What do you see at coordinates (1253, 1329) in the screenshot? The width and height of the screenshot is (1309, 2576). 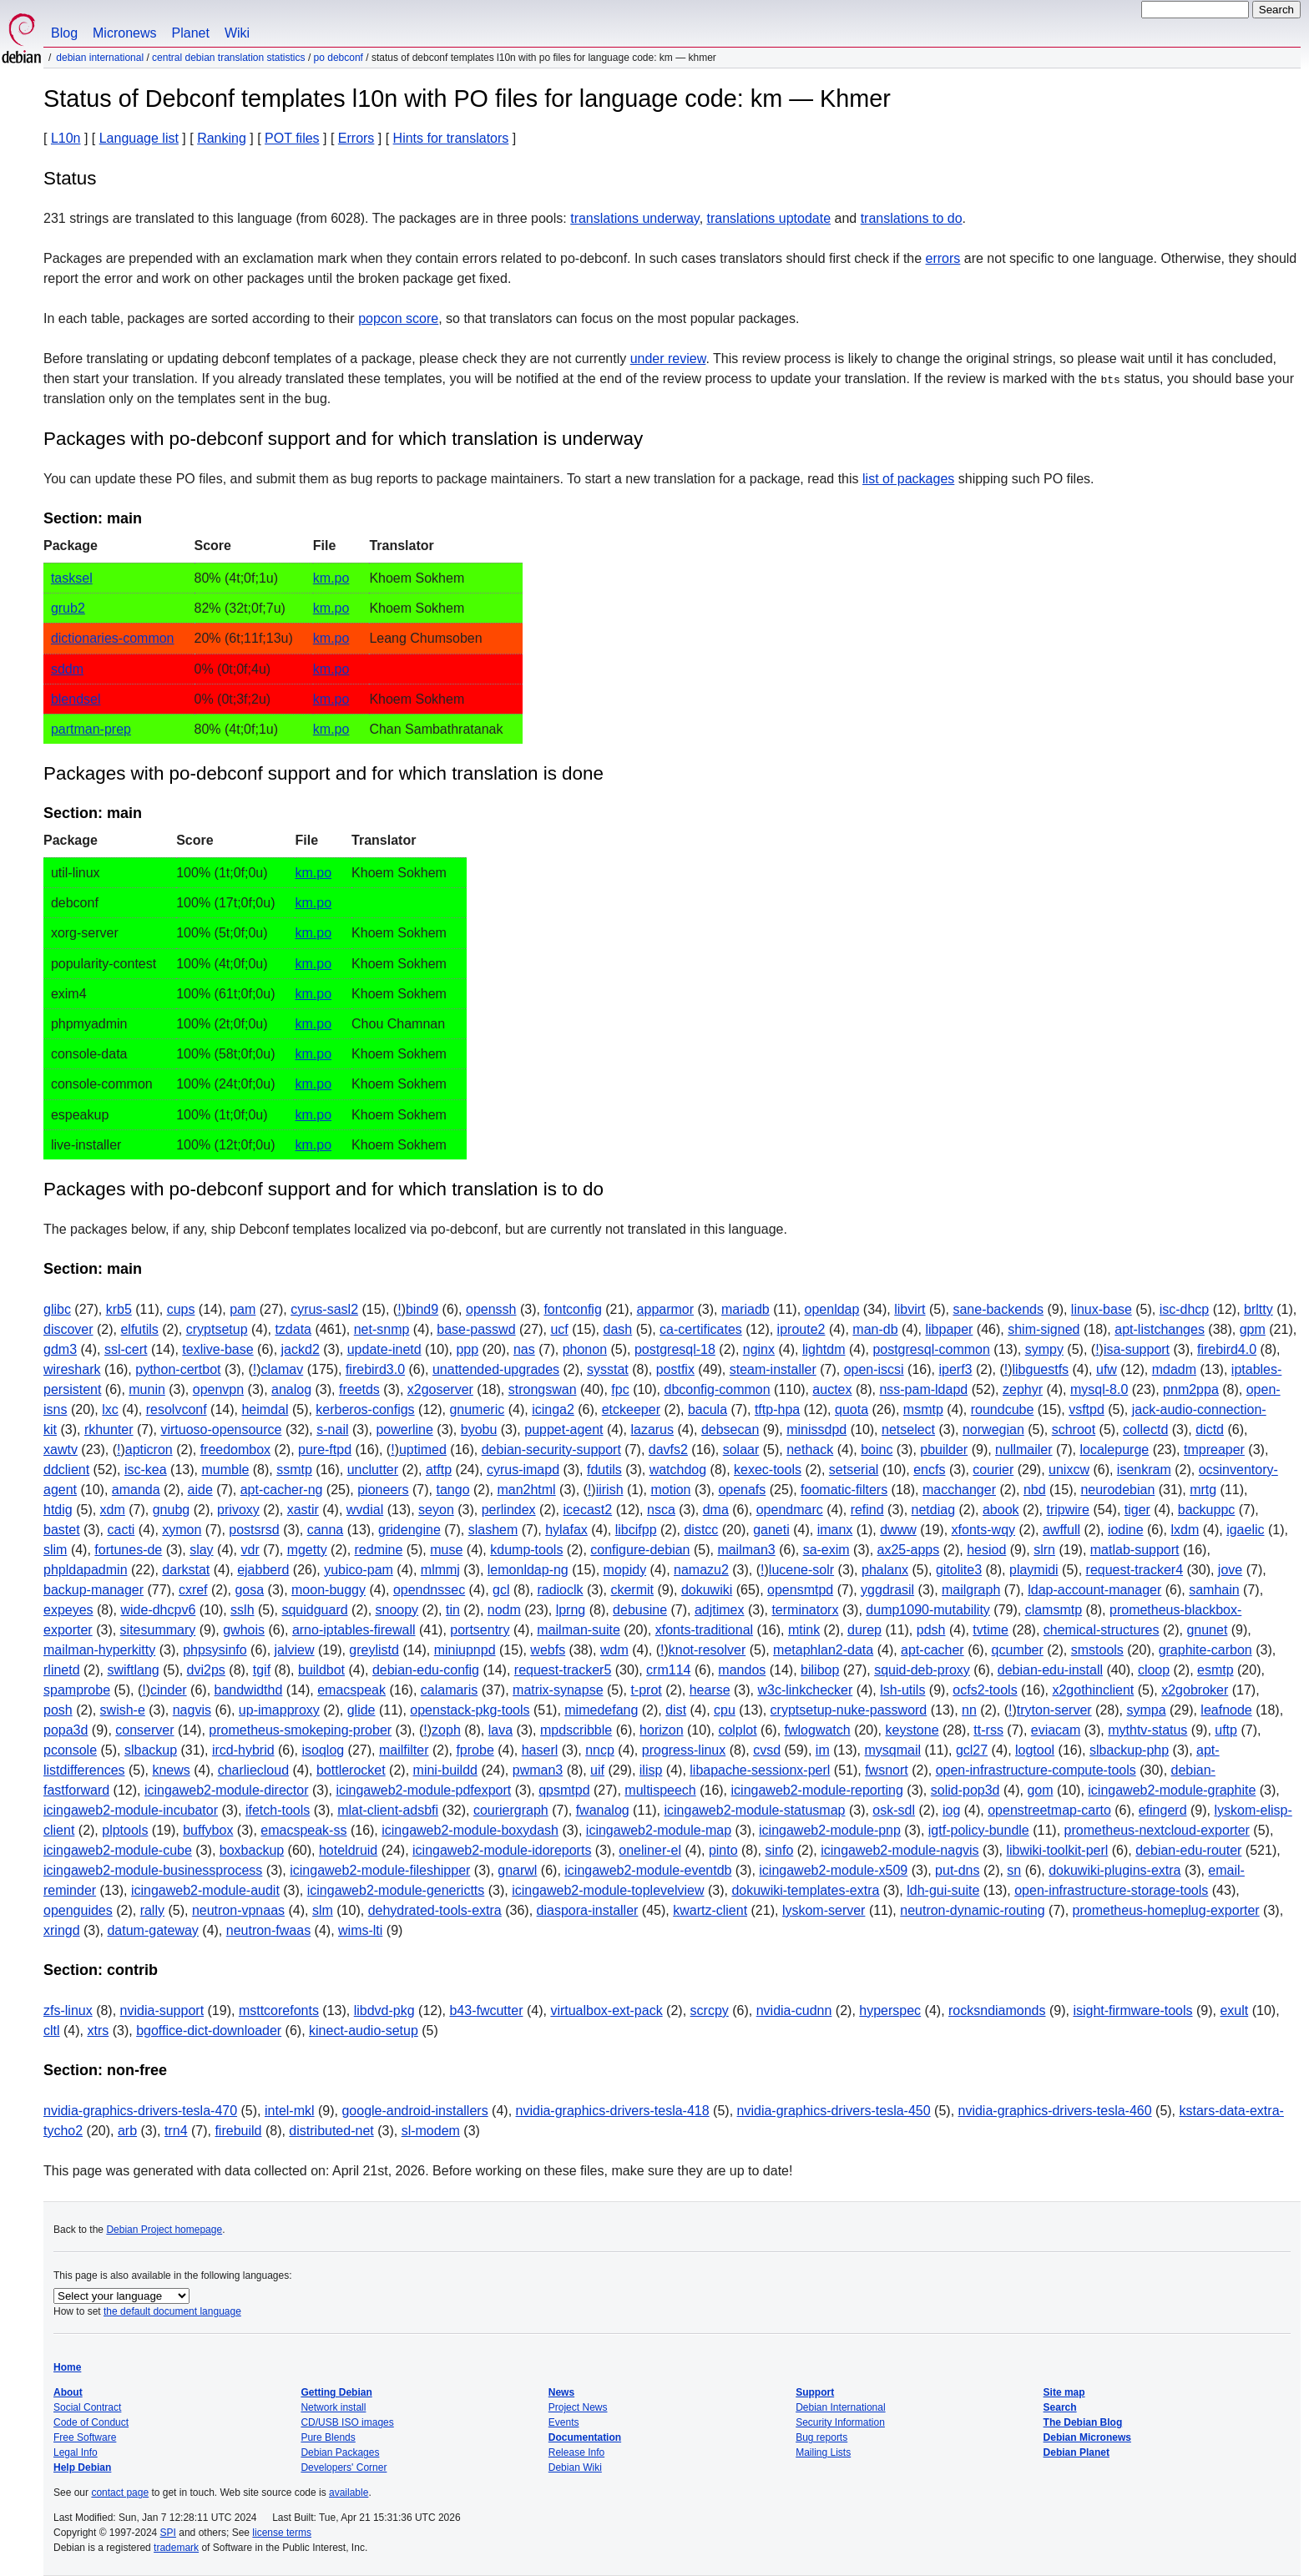 I see `gpm` at bounding box center [1253, 1329].